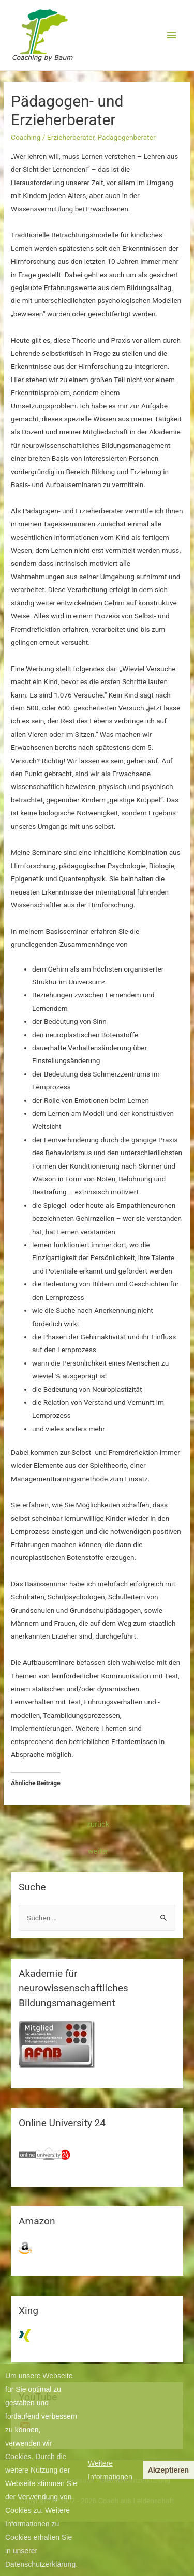 This screenshot has width=194, height=2576. What do you see at coordinates (98, 1851) in the screenshot?
I see `weiter` at bounding box center [98, 1851].